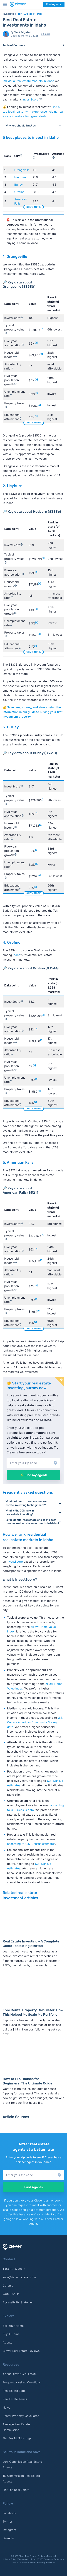 This screenshot has width=67, height=2576. I want to click on Low Commission Real Estate Agents, so click(22, 2464).